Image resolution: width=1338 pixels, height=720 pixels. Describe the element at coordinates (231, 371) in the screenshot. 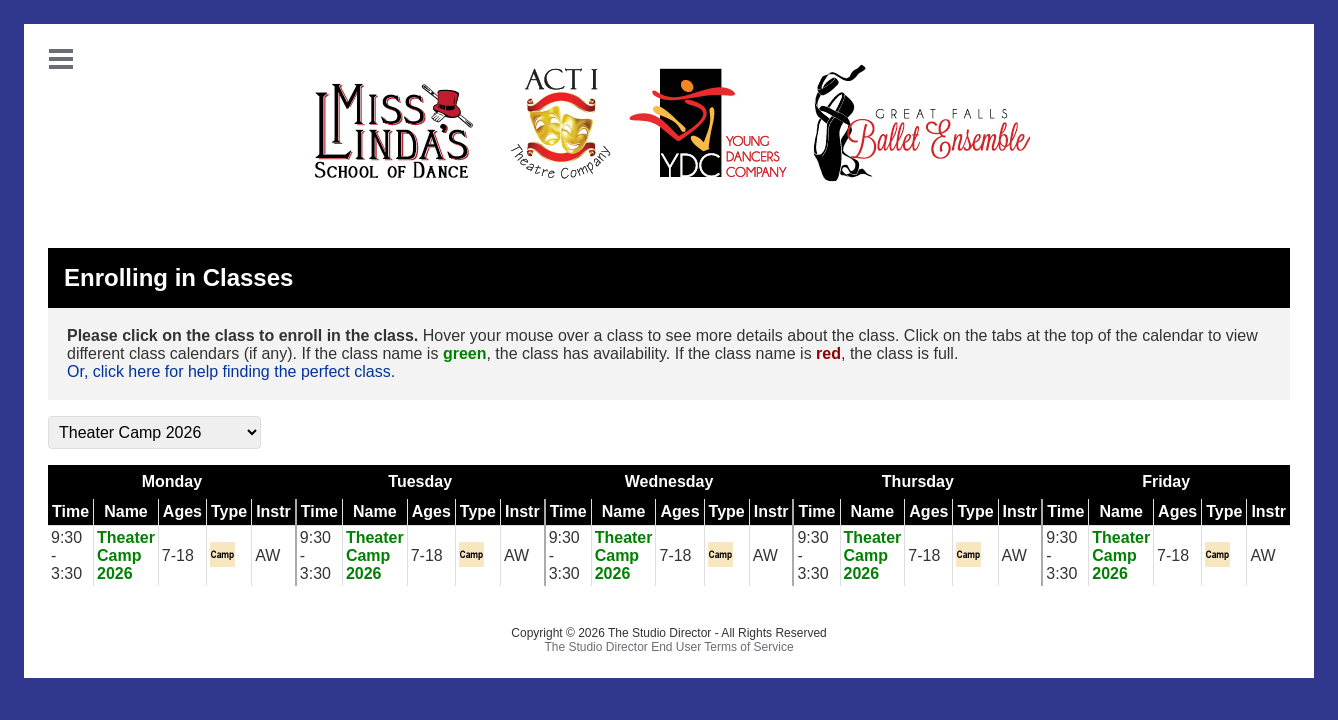

I see `Or, click here for help finding the perfect class.` at that location.